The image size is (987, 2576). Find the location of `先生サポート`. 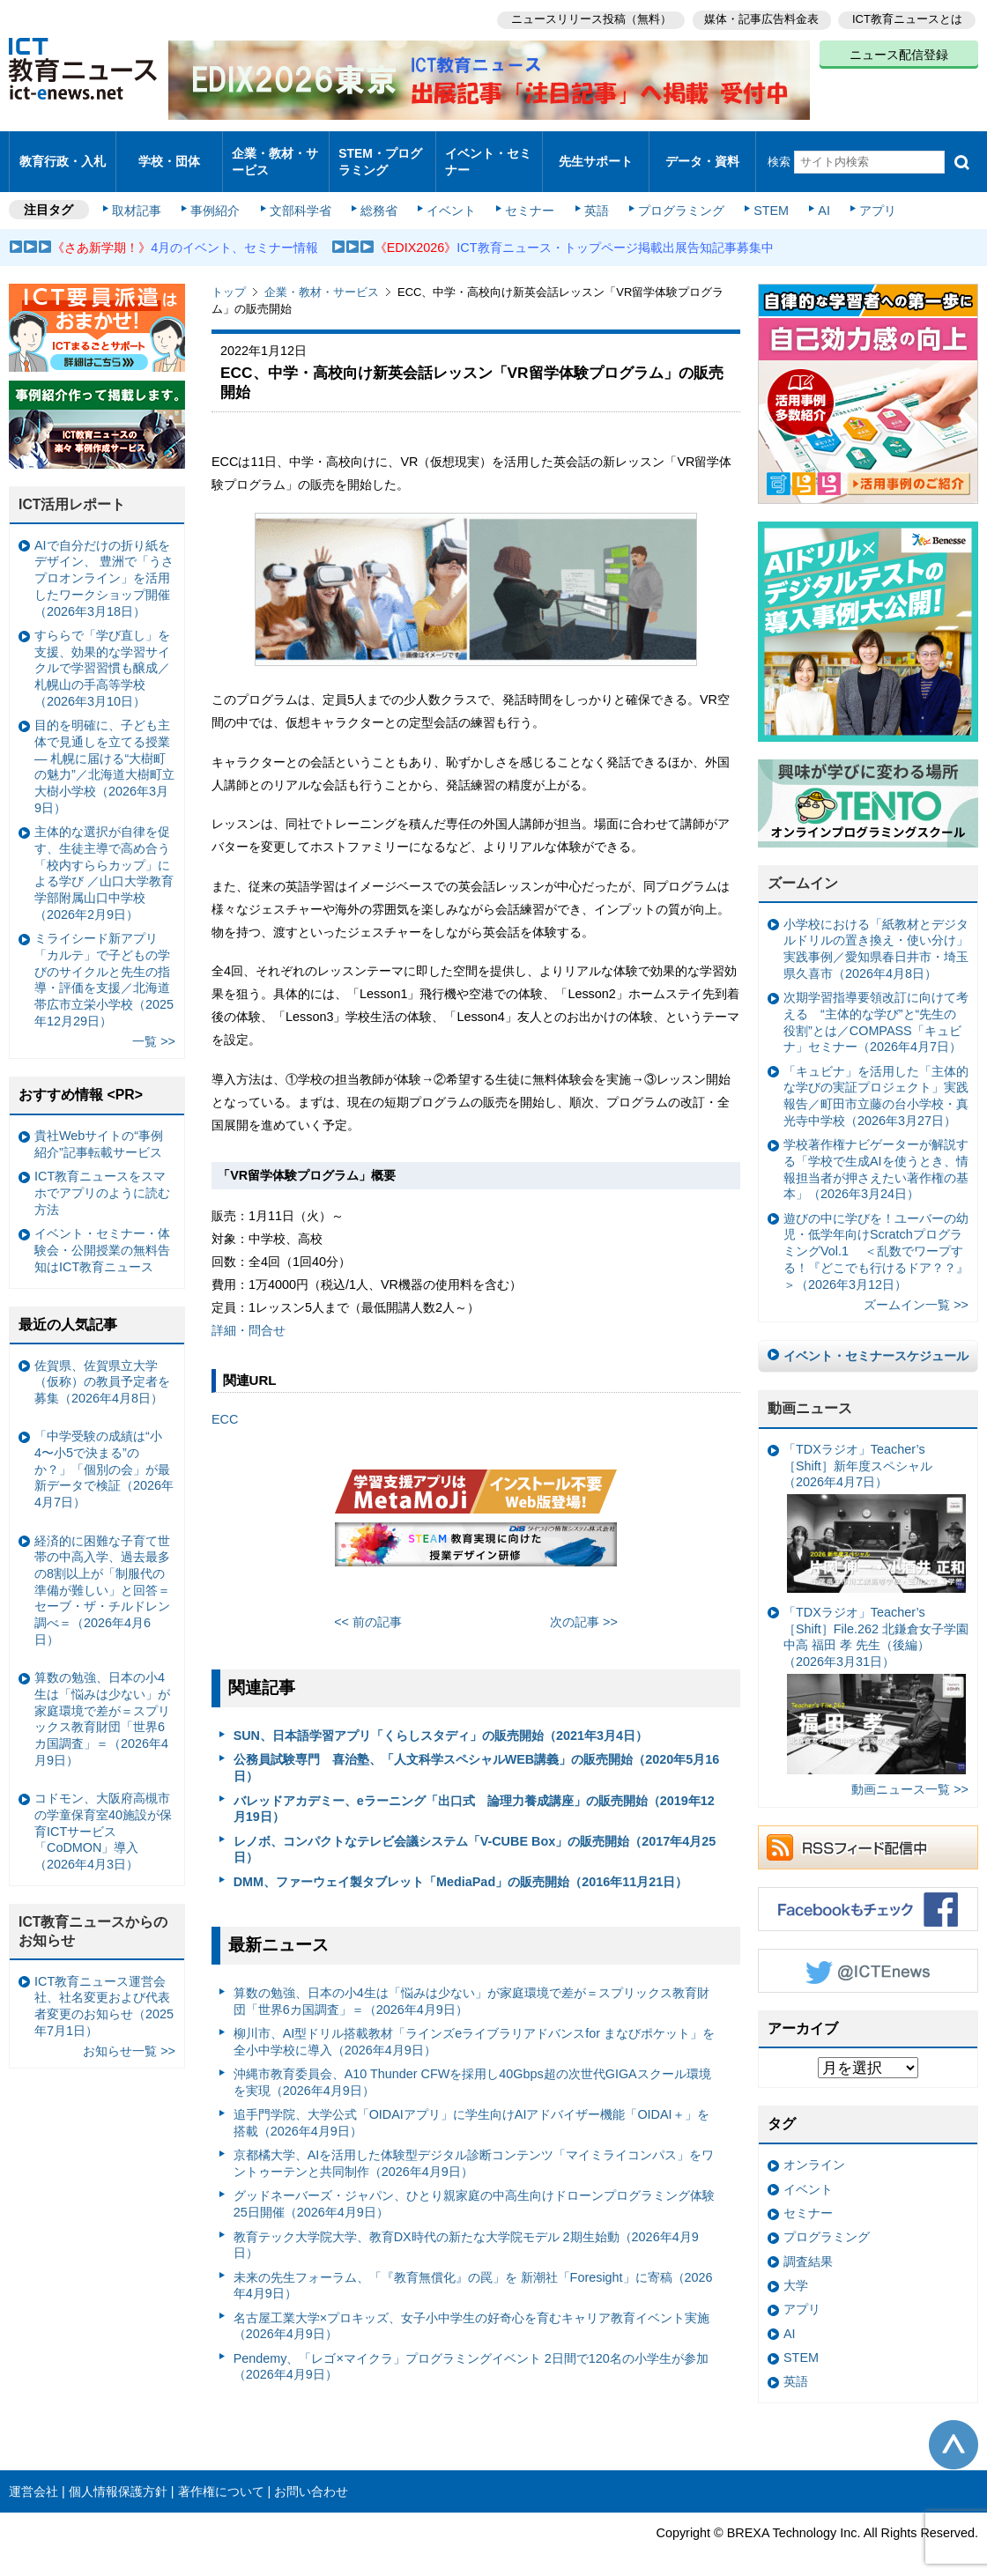

先生サポート is located at coordinates (595, 153).